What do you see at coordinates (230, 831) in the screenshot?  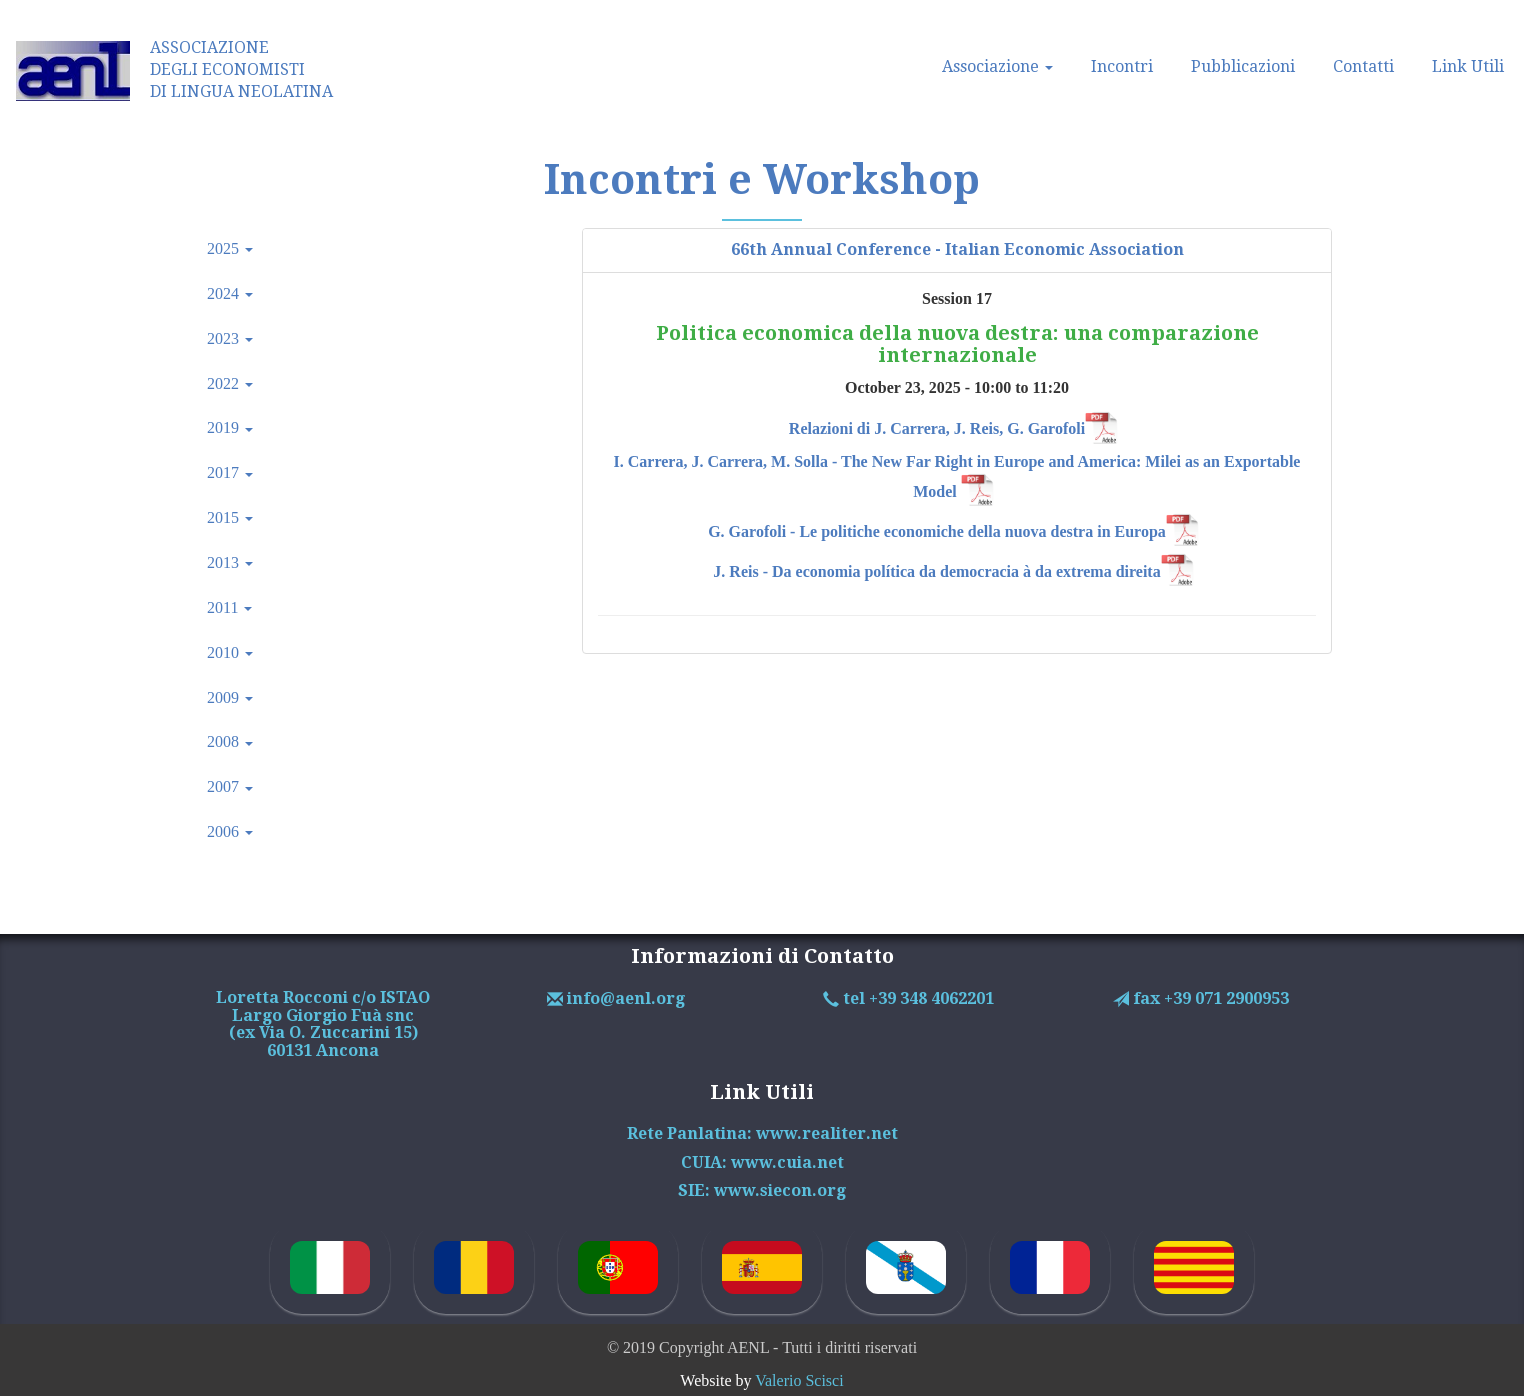 I see `2006` at bounding box center [230, 831].